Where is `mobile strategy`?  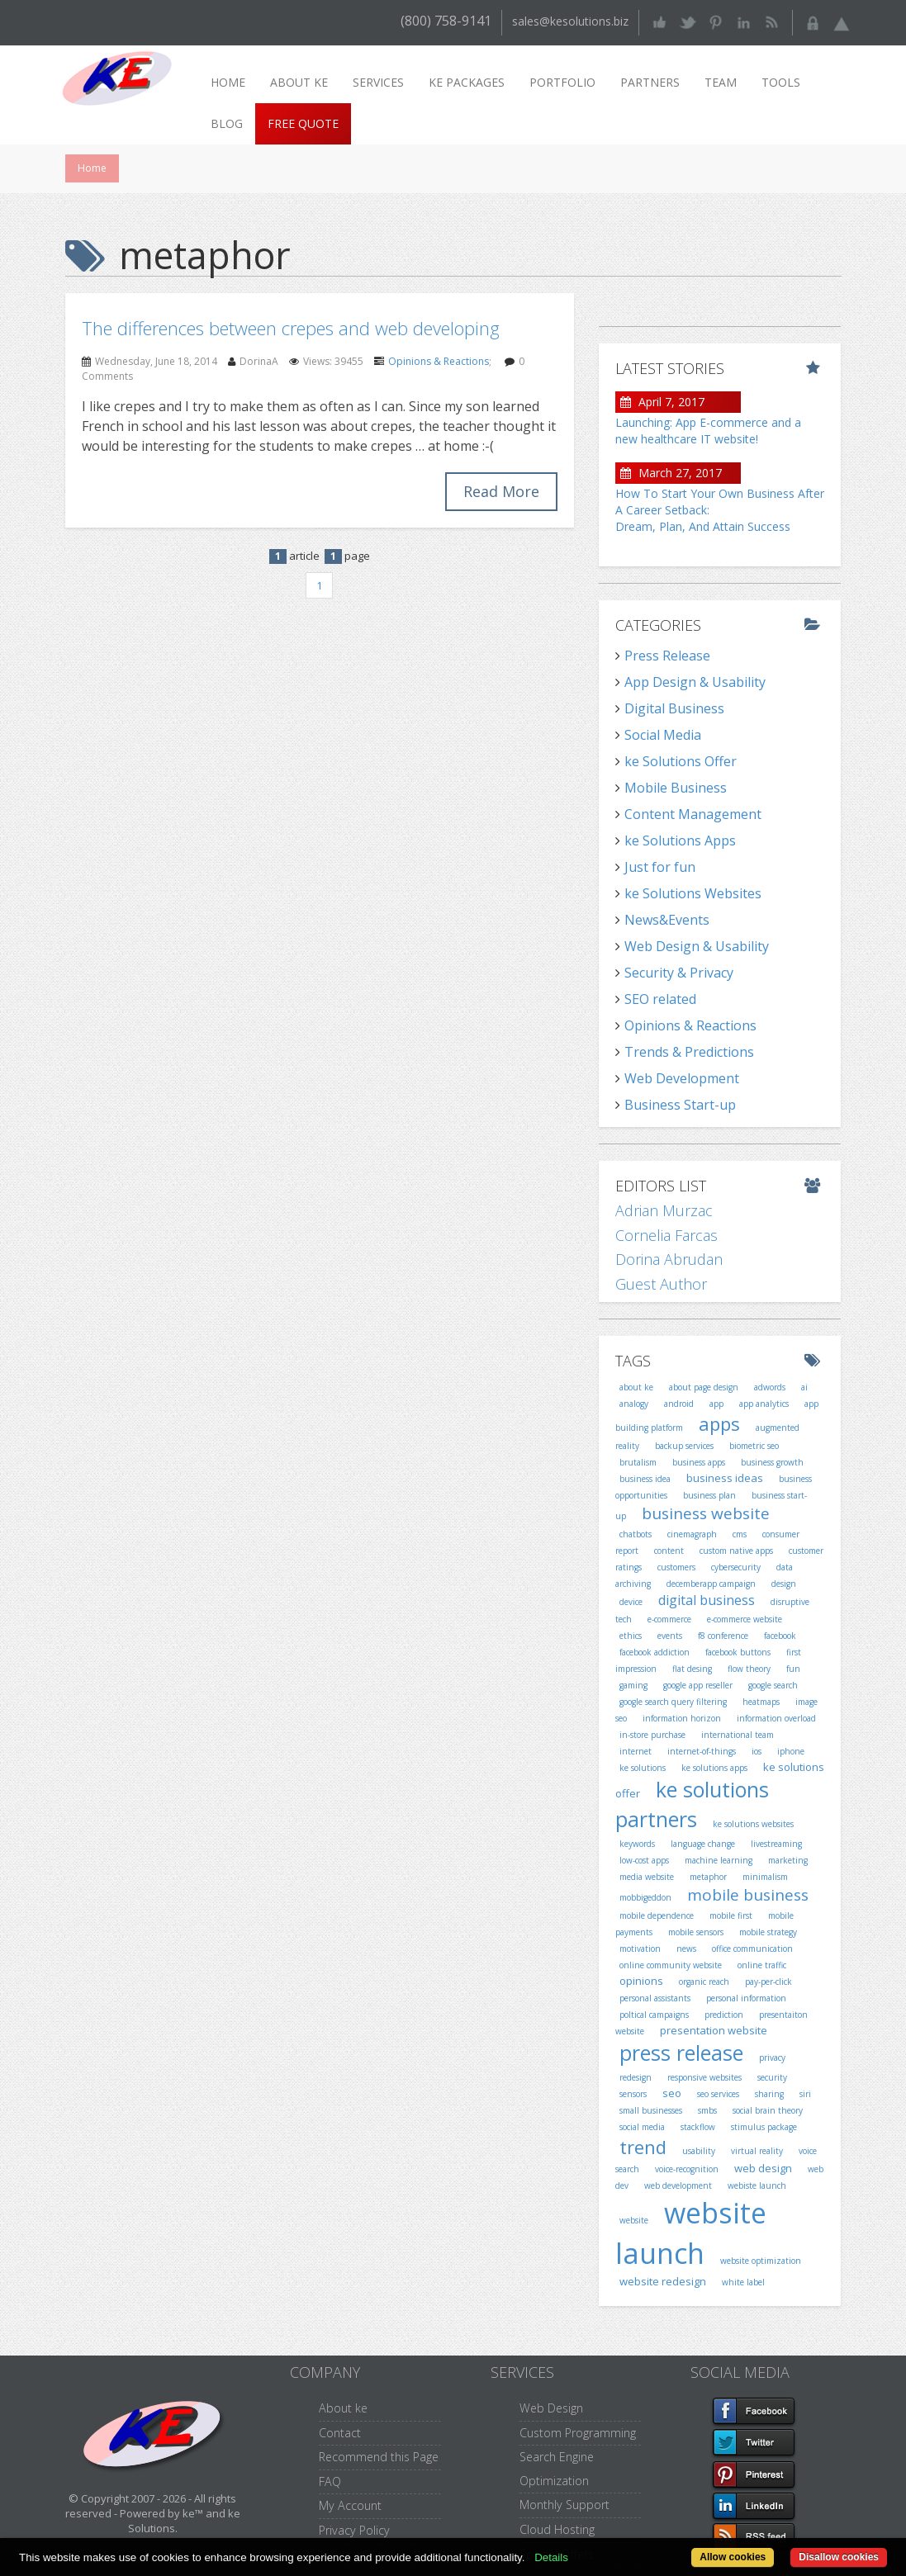 mobile strategy is located at coordinates (768, 1932).